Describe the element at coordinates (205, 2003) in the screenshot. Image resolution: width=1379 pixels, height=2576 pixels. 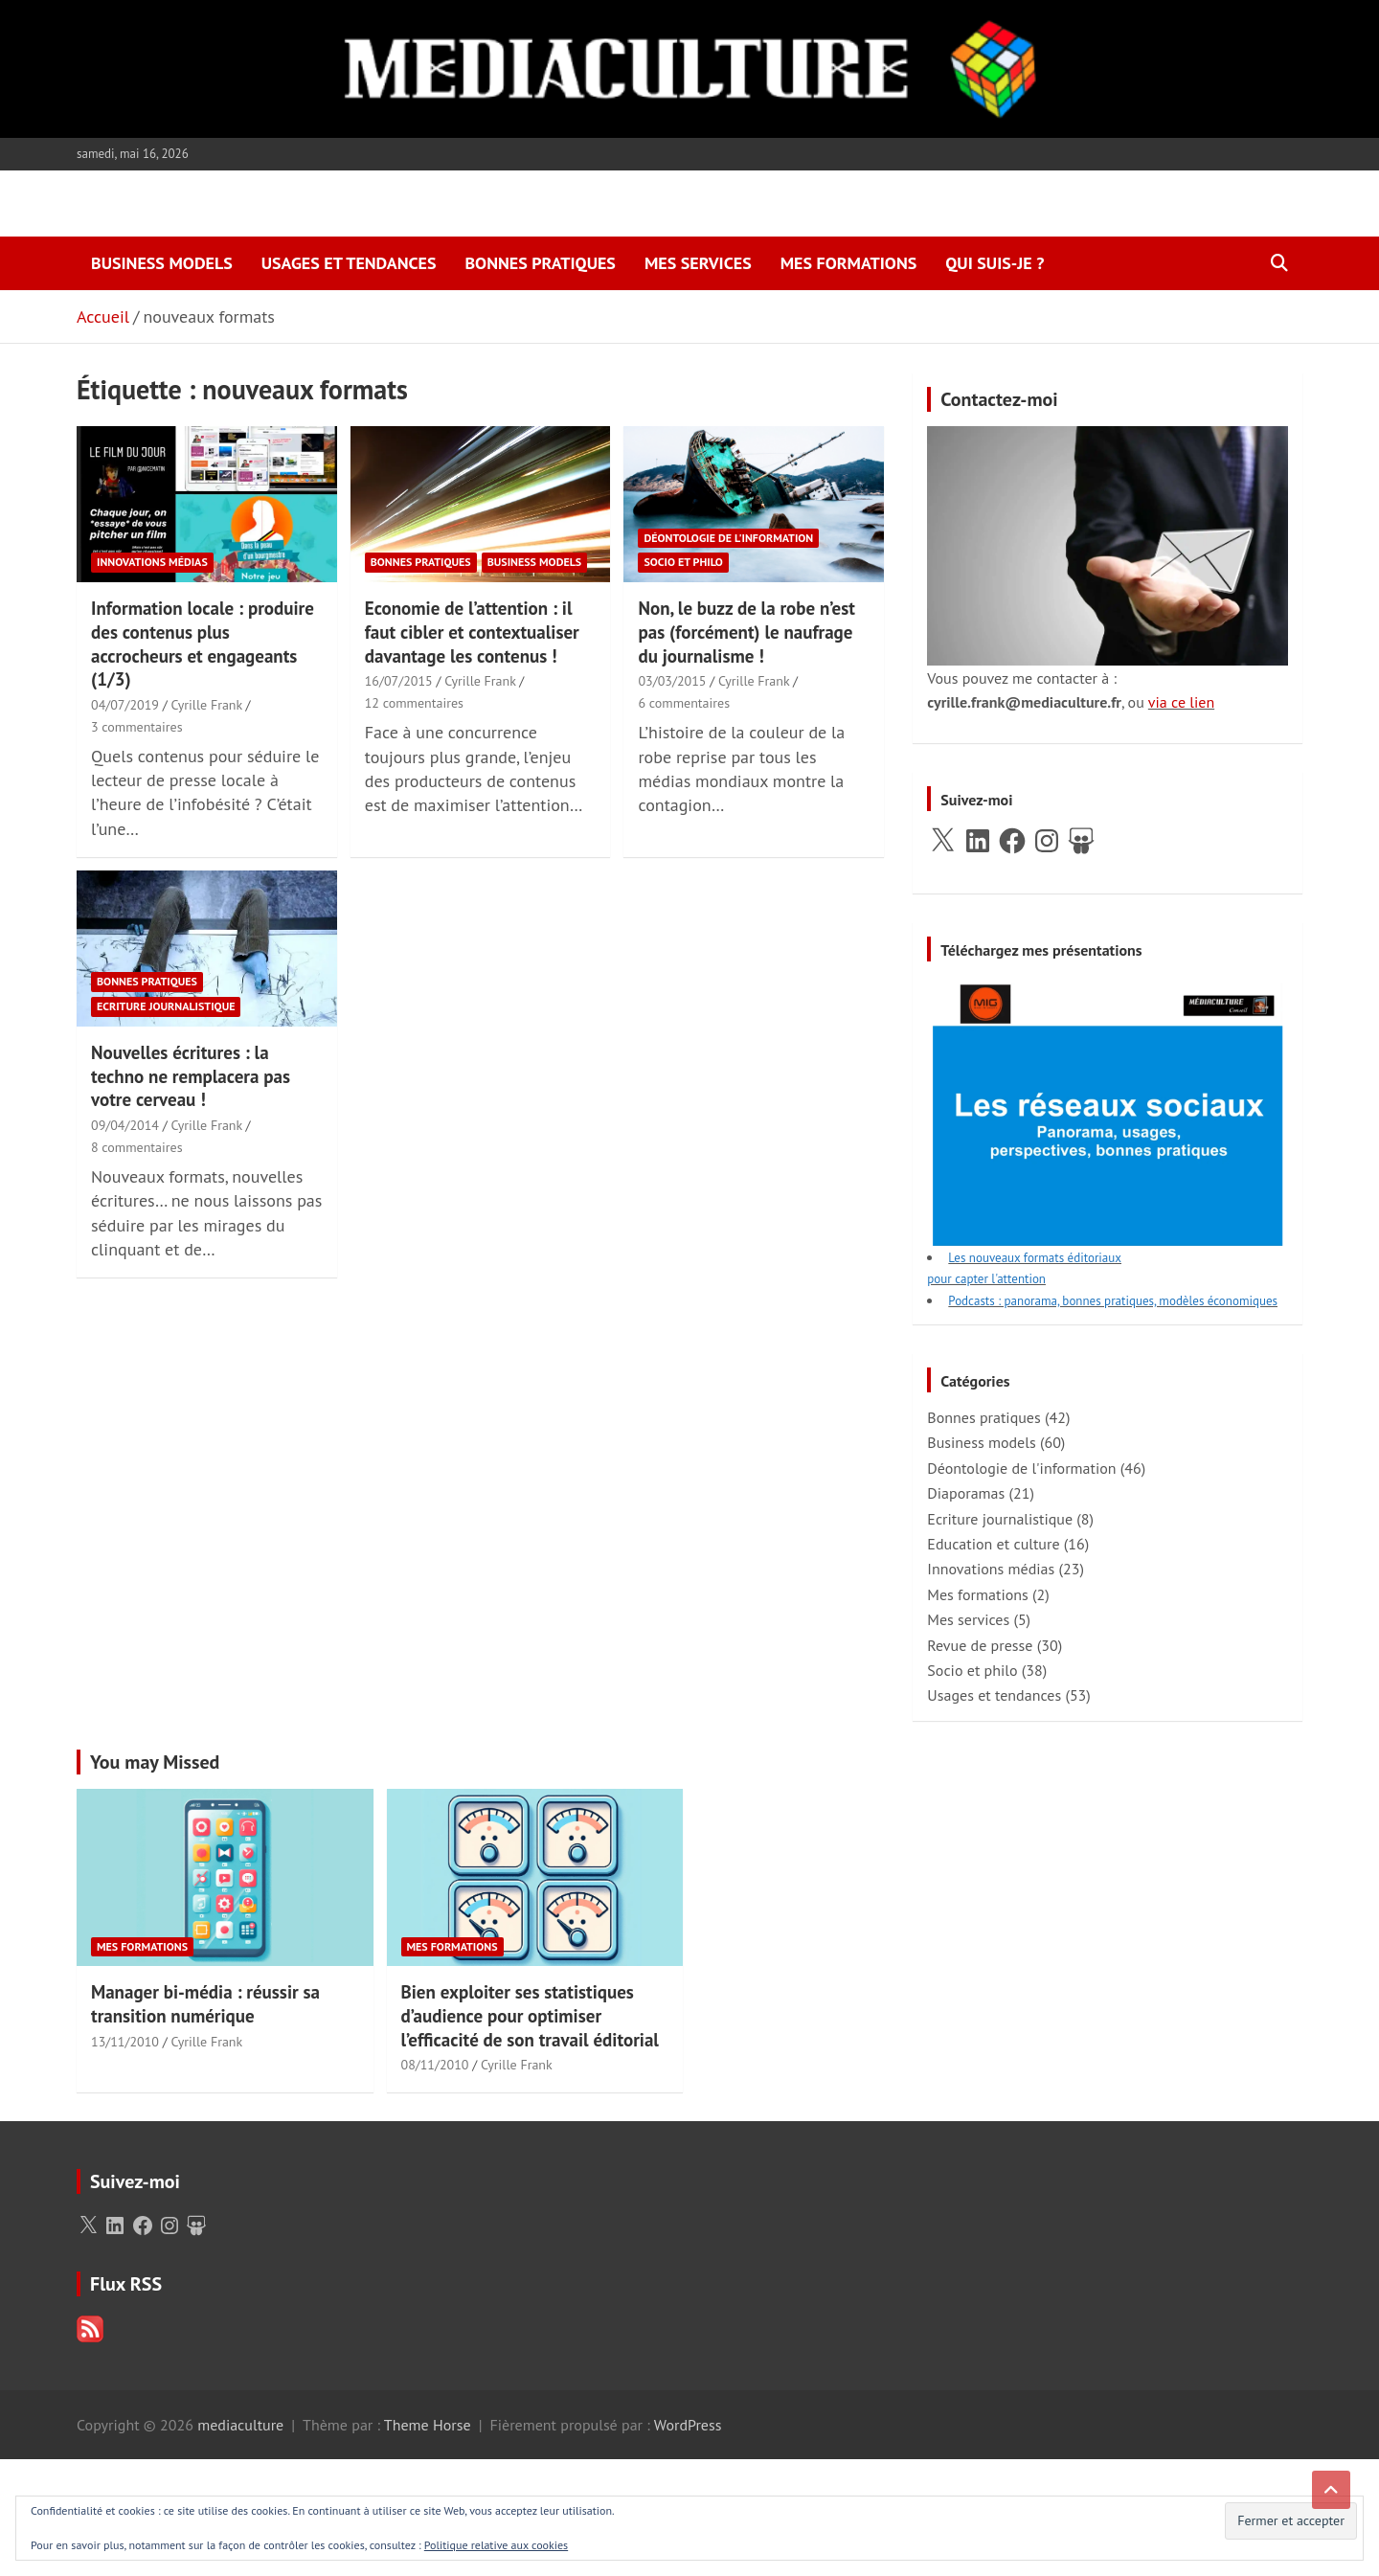
I see `Manager bi-média : réussir sa transition numérique` at that location.